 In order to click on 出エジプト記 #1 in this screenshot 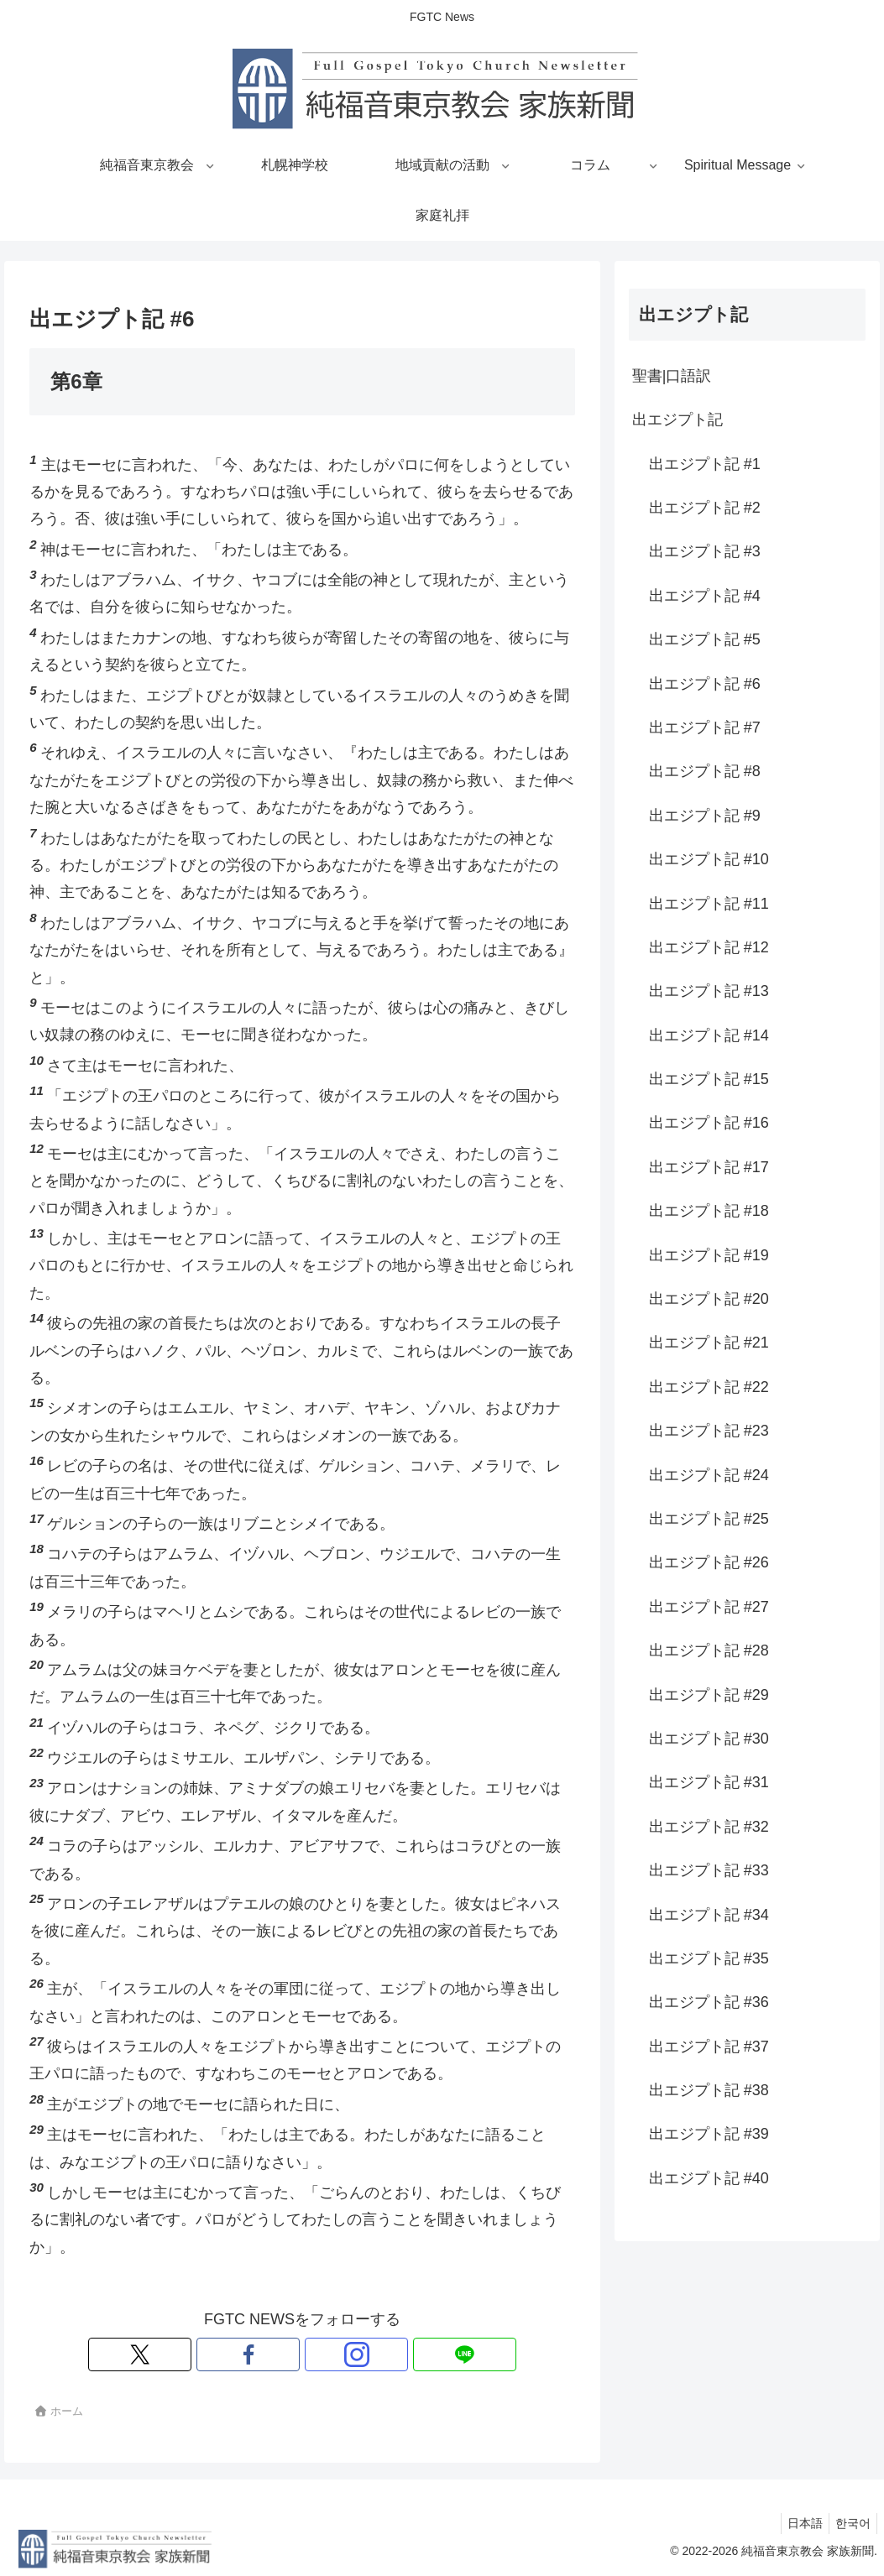, I will do `click(705, 464)`.